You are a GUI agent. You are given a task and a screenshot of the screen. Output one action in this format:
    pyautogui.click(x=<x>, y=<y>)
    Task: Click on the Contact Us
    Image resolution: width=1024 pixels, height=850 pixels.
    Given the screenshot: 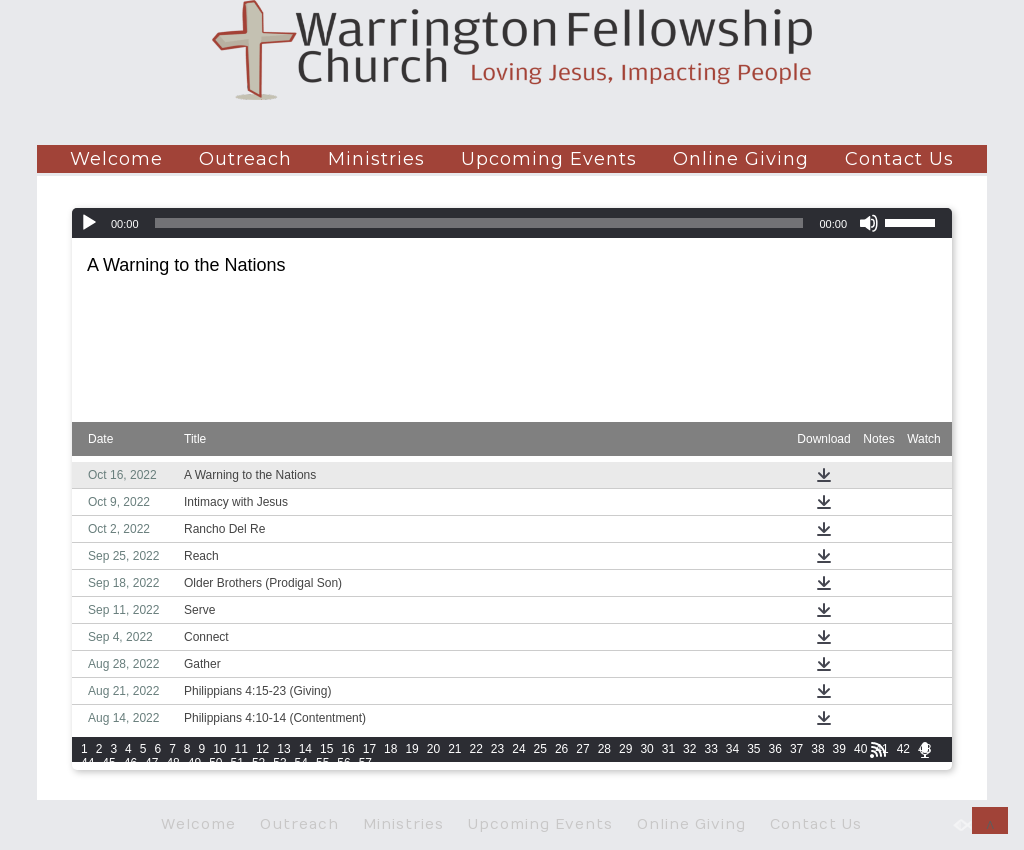 What is the action you would take?
    pyautogui.click(x=899, y=159)
    